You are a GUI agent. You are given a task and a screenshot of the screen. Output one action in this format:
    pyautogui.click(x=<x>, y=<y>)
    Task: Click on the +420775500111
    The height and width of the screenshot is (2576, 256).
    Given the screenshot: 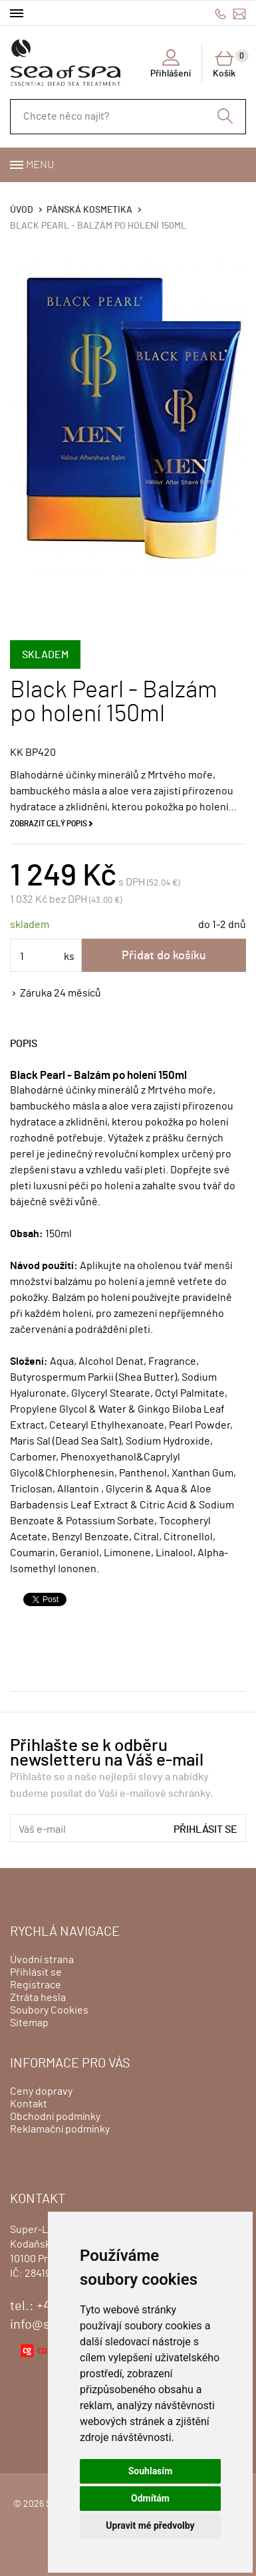 What is the action you would take?
    pyautogui.click(x=220, y=13)
    